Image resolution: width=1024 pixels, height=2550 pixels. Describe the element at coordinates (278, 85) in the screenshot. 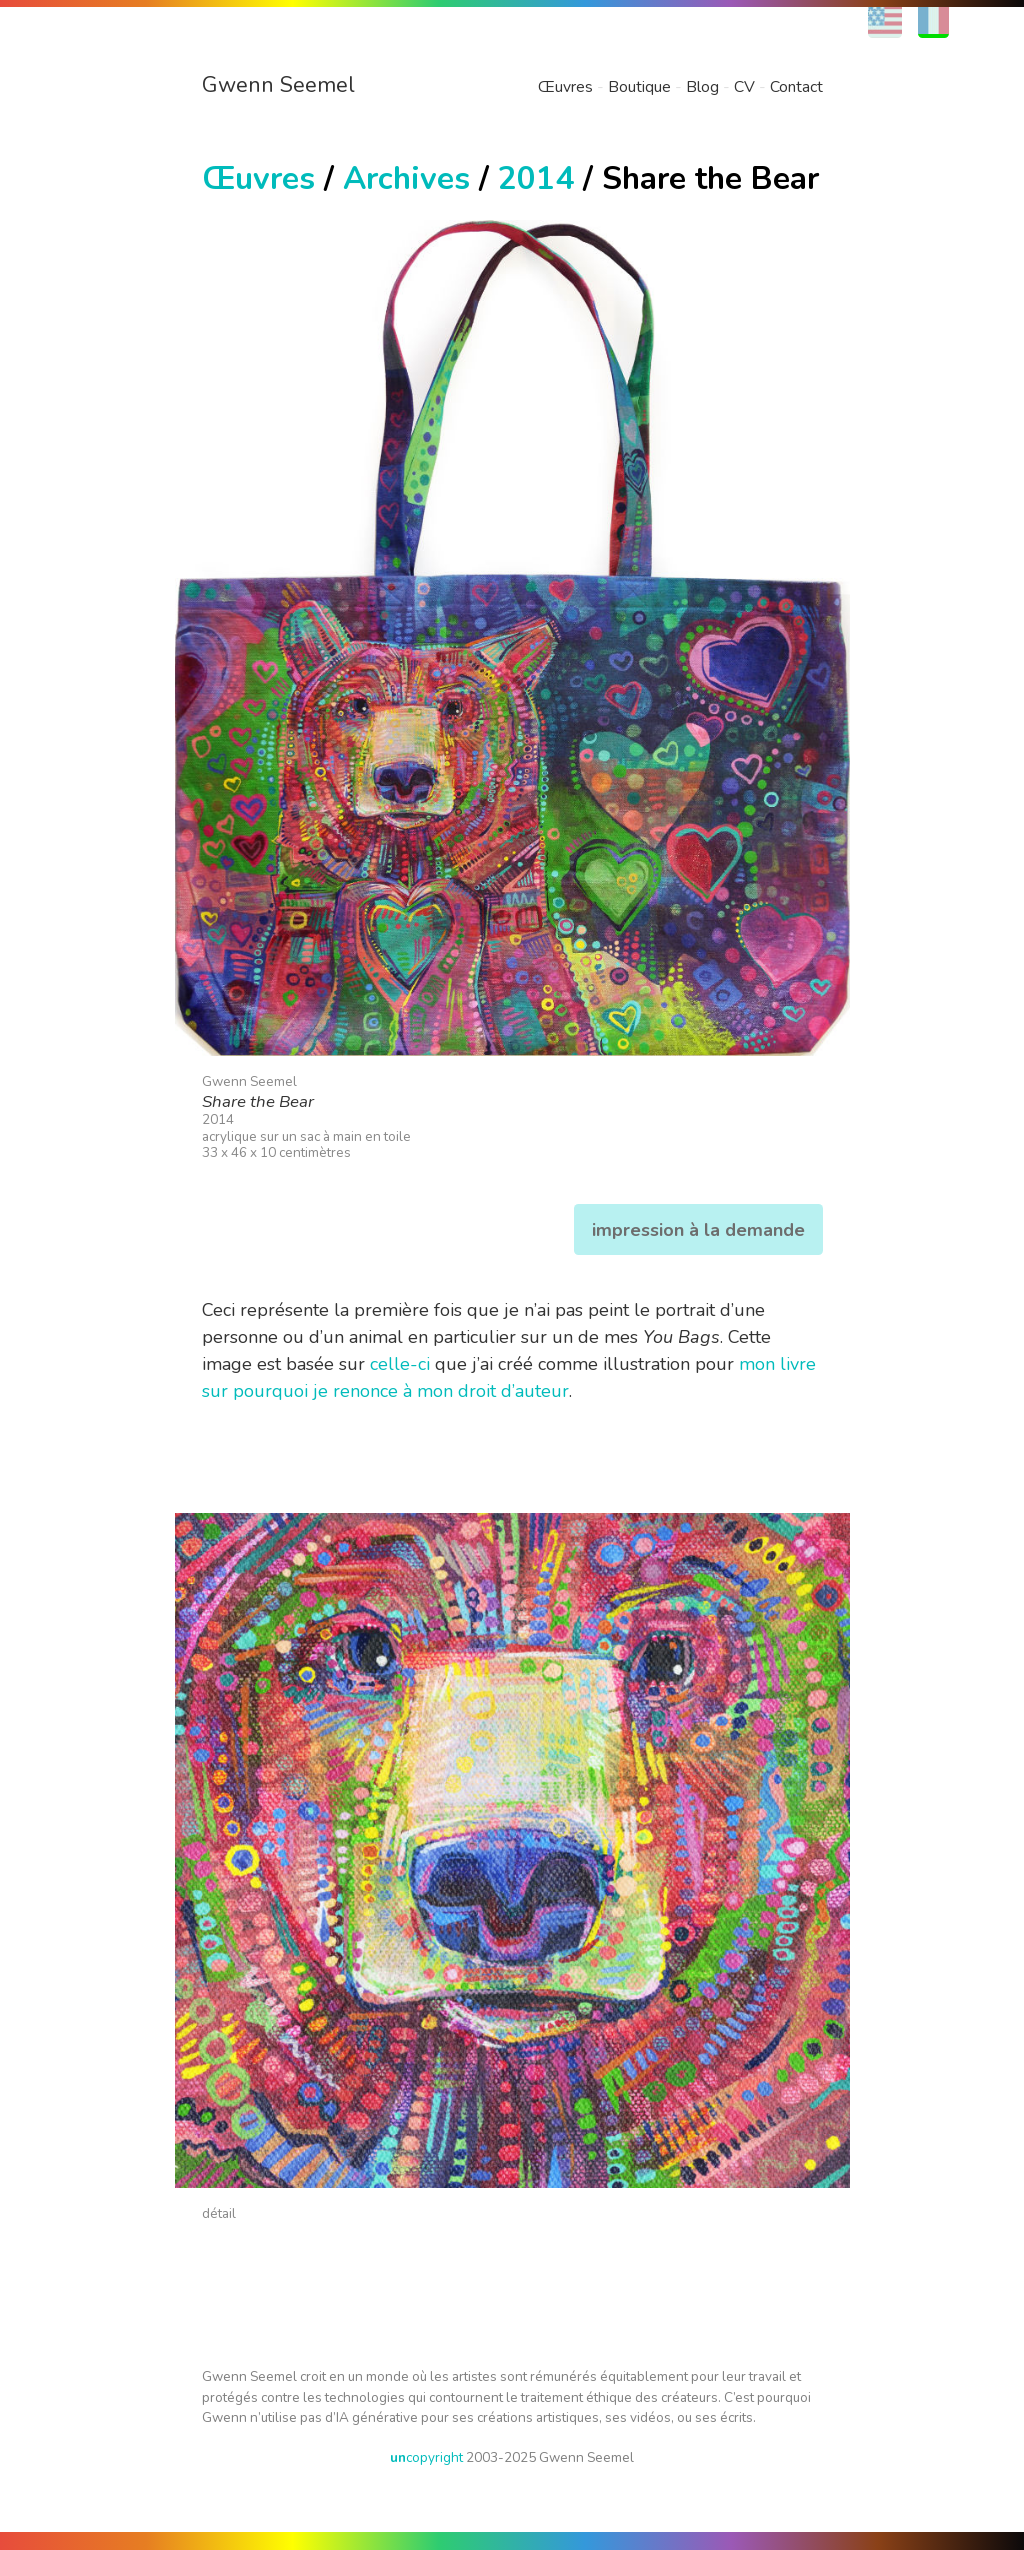

I see `Gwenn Seemel` at that location.